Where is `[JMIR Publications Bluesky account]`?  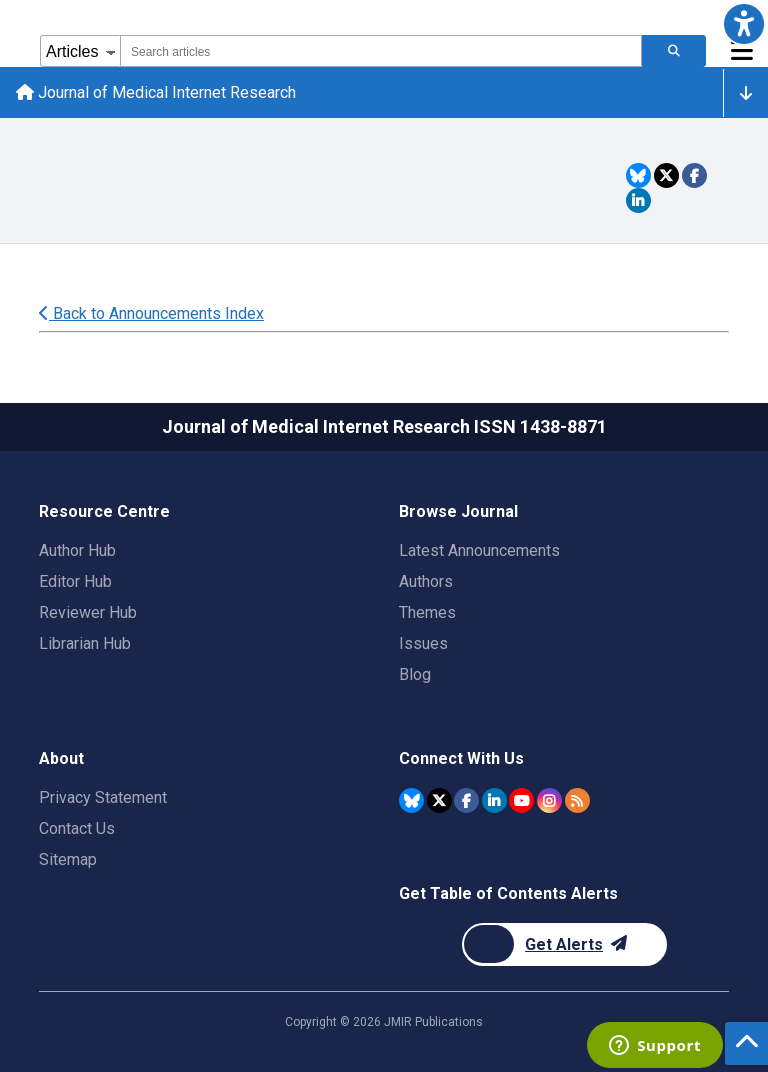 [JMIR Publications Bluesky account] is located at coordinates (411, 800).